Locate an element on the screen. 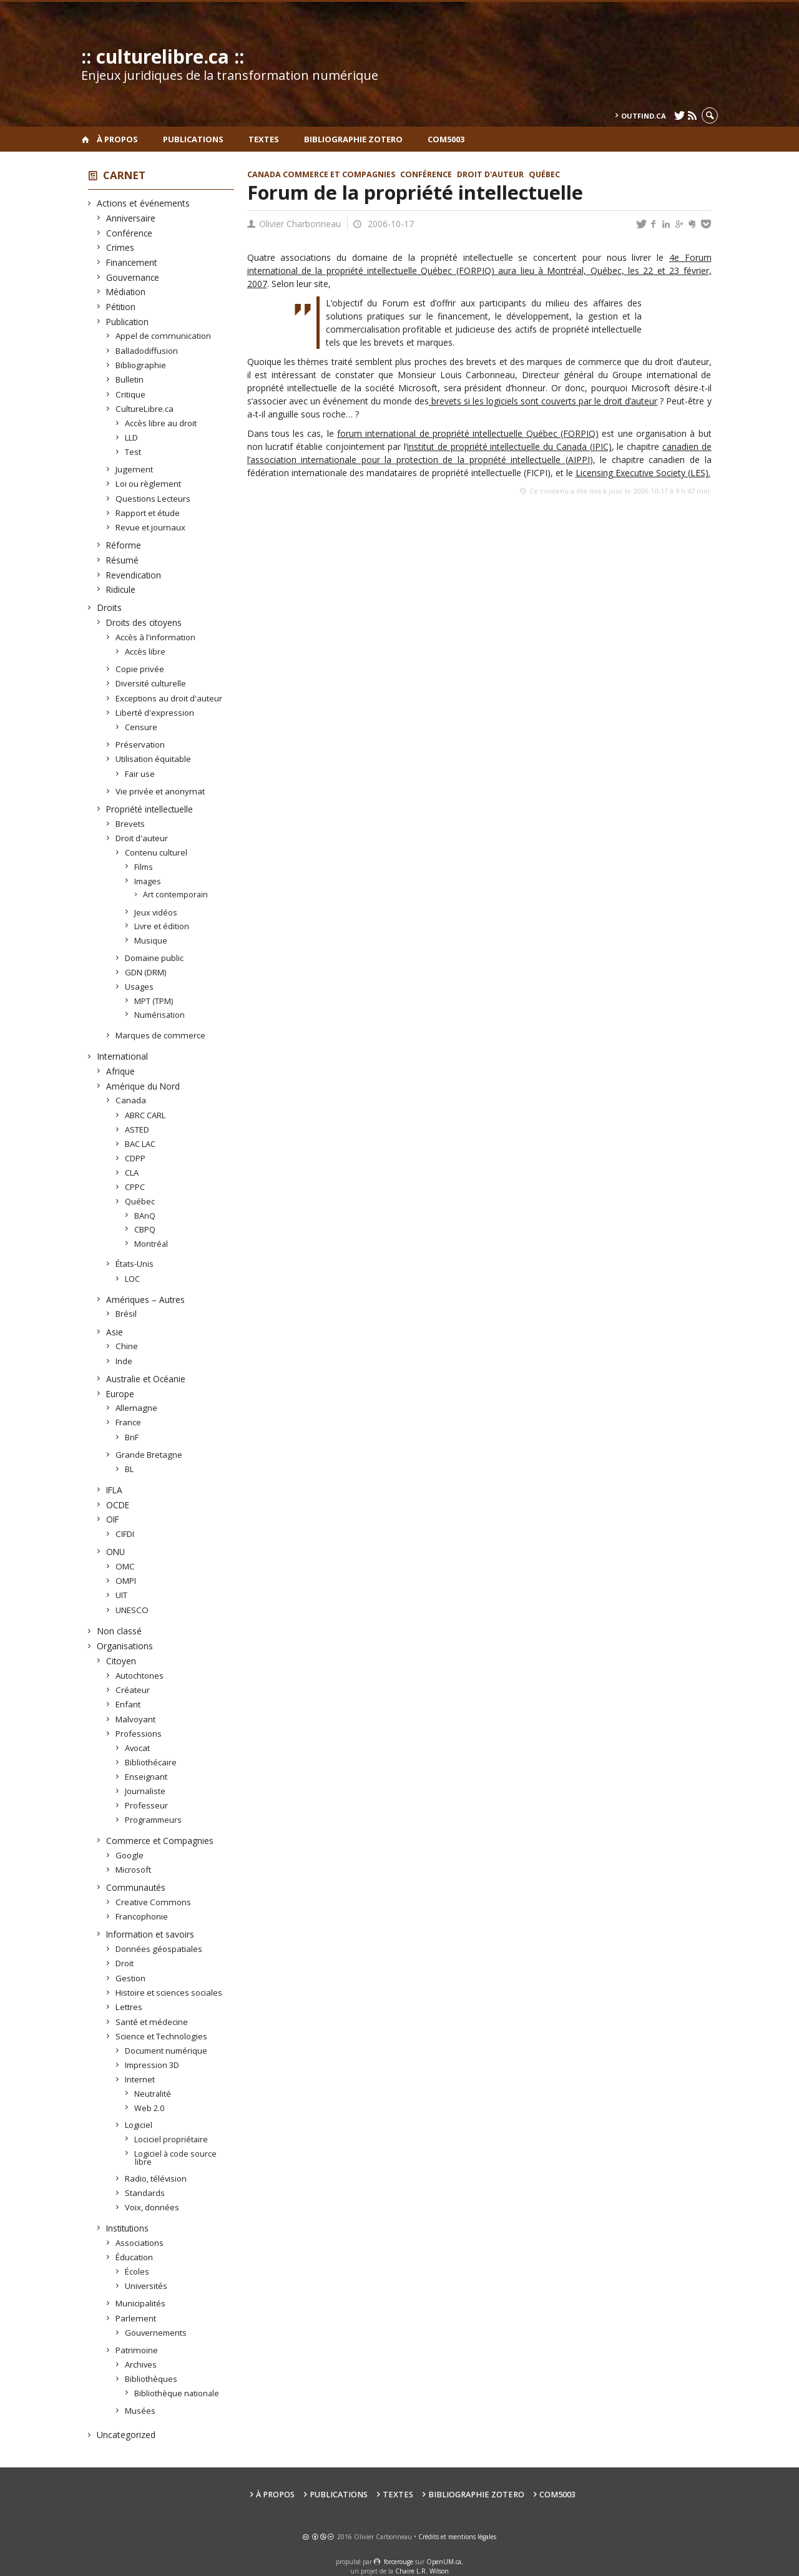  Diversité culturelle is located at coordinates (151, 683).